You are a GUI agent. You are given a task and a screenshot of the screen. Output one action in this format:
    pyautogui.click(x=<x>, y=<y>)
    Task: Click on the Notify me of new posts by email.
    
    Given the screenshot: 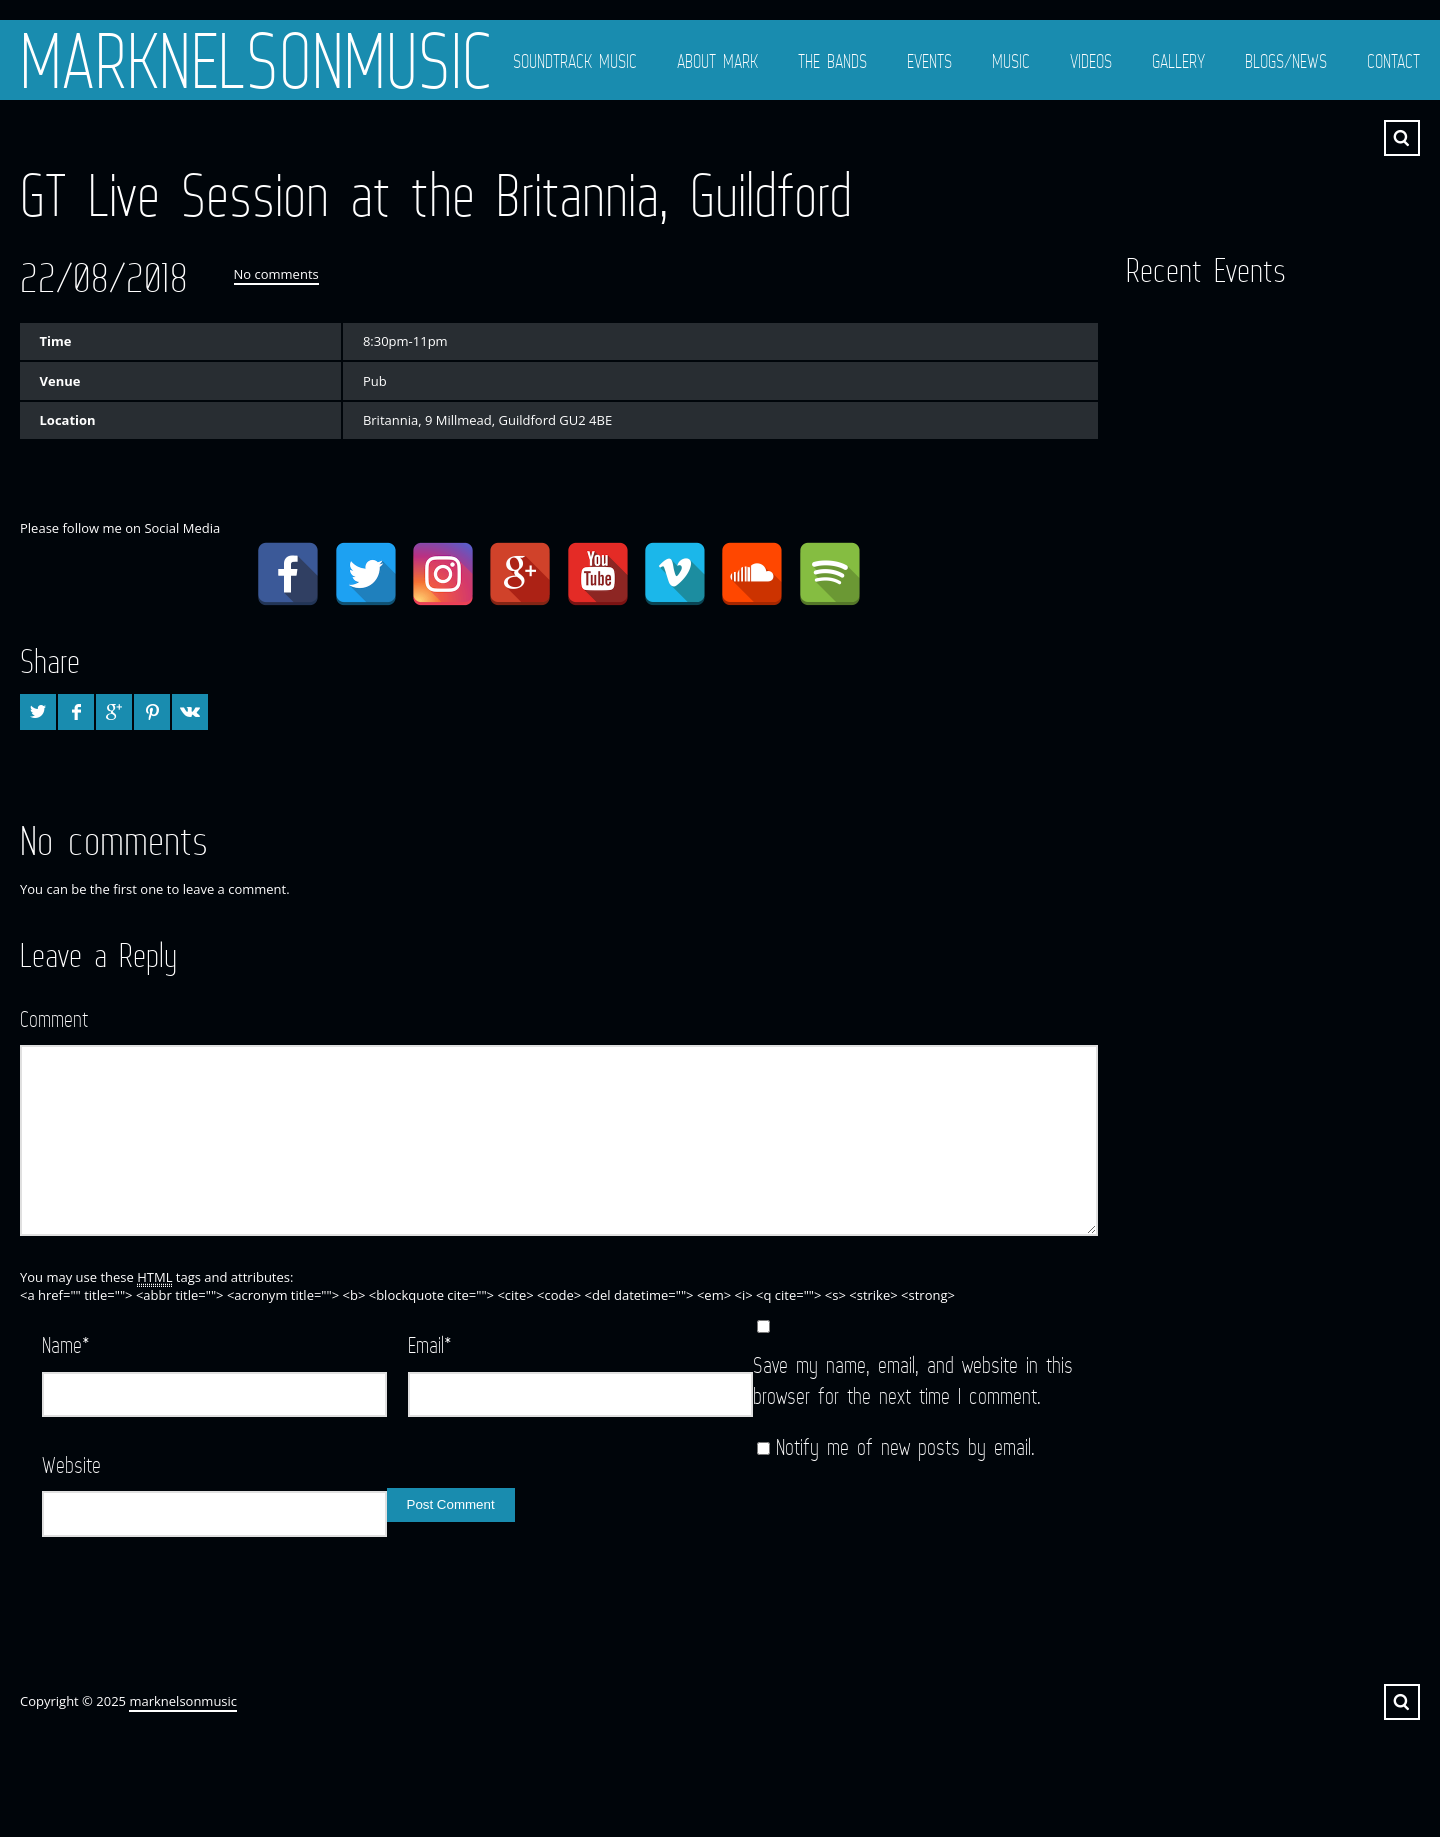 What is the action you would take?
    pyautogui.click(x=905, y=1446)
    